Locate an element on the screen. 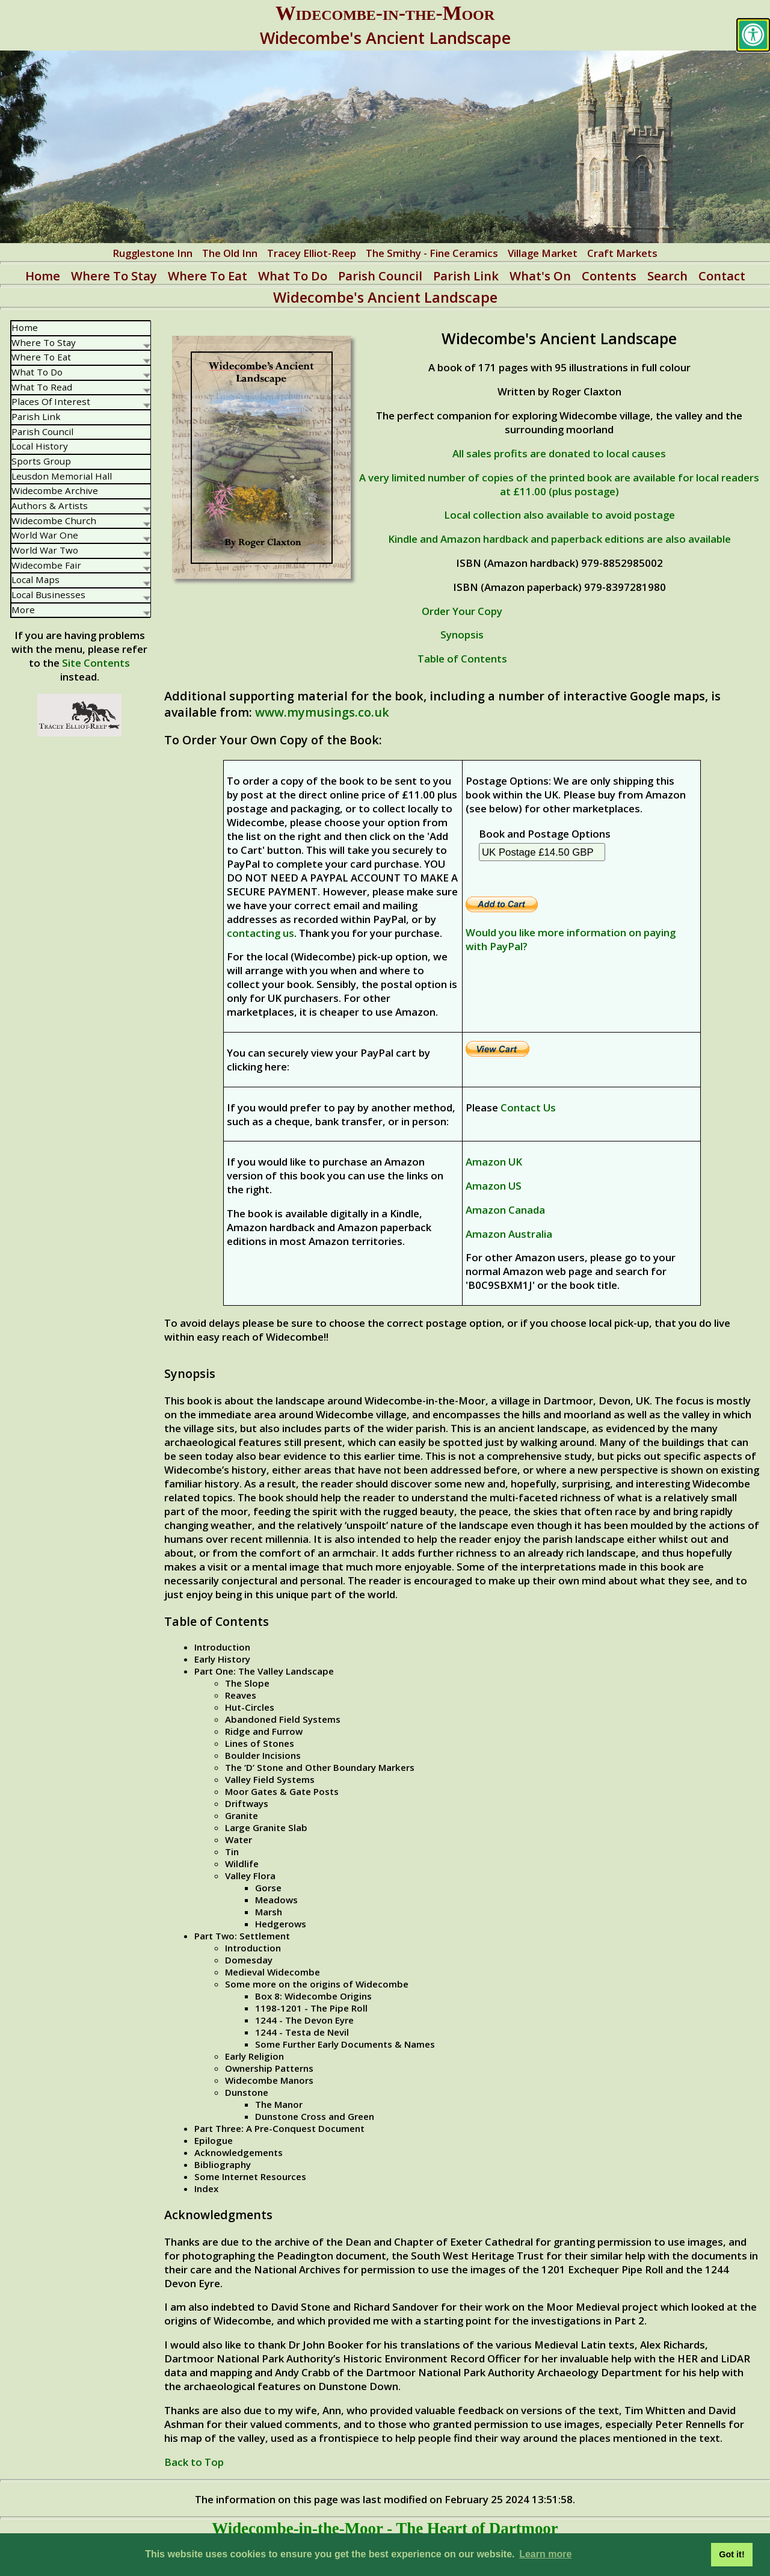  Widecombe Church is located at coordinates (80, 520).